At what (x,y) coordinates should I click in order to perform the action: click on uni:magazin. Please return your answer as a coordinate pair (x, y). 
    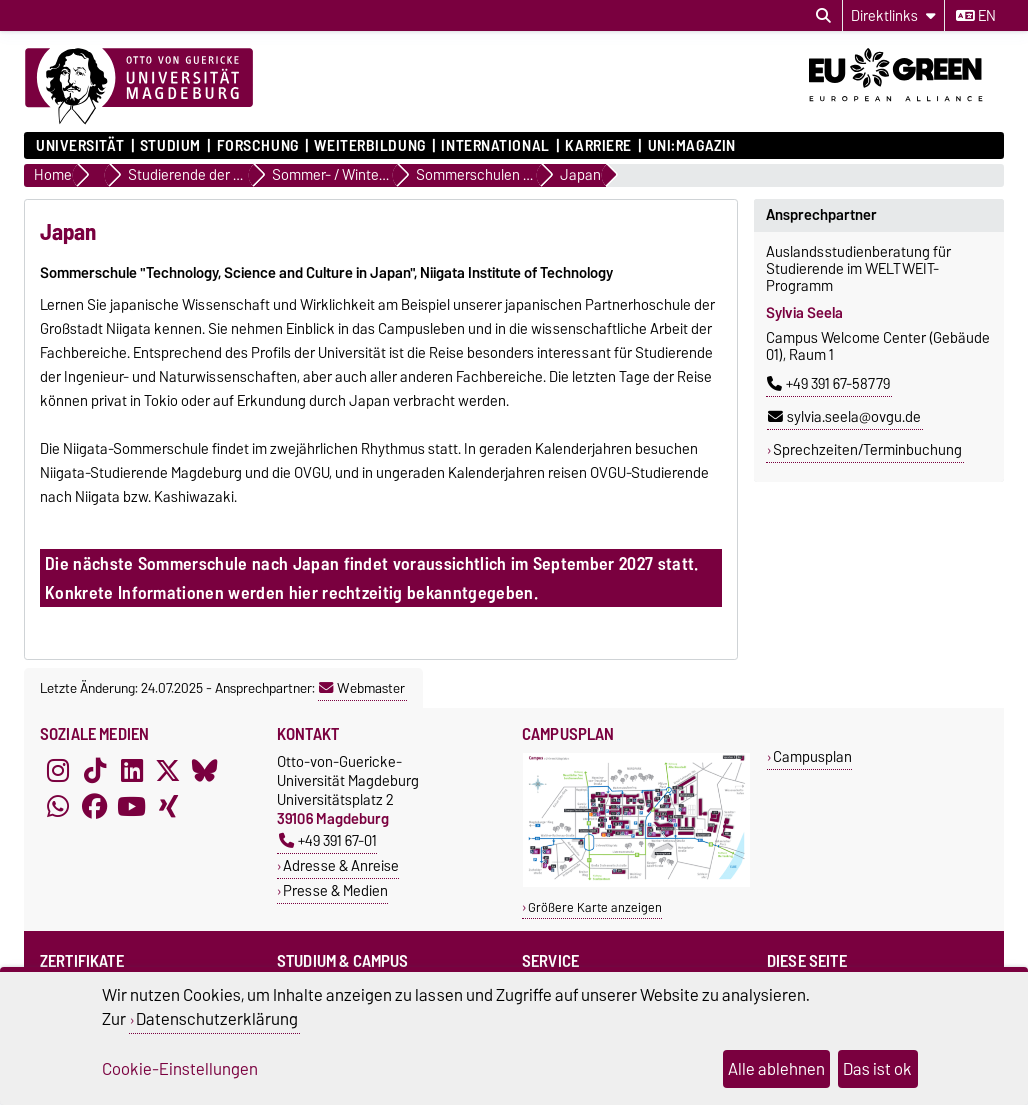
    Looking at the image, I should click on (692, 146).